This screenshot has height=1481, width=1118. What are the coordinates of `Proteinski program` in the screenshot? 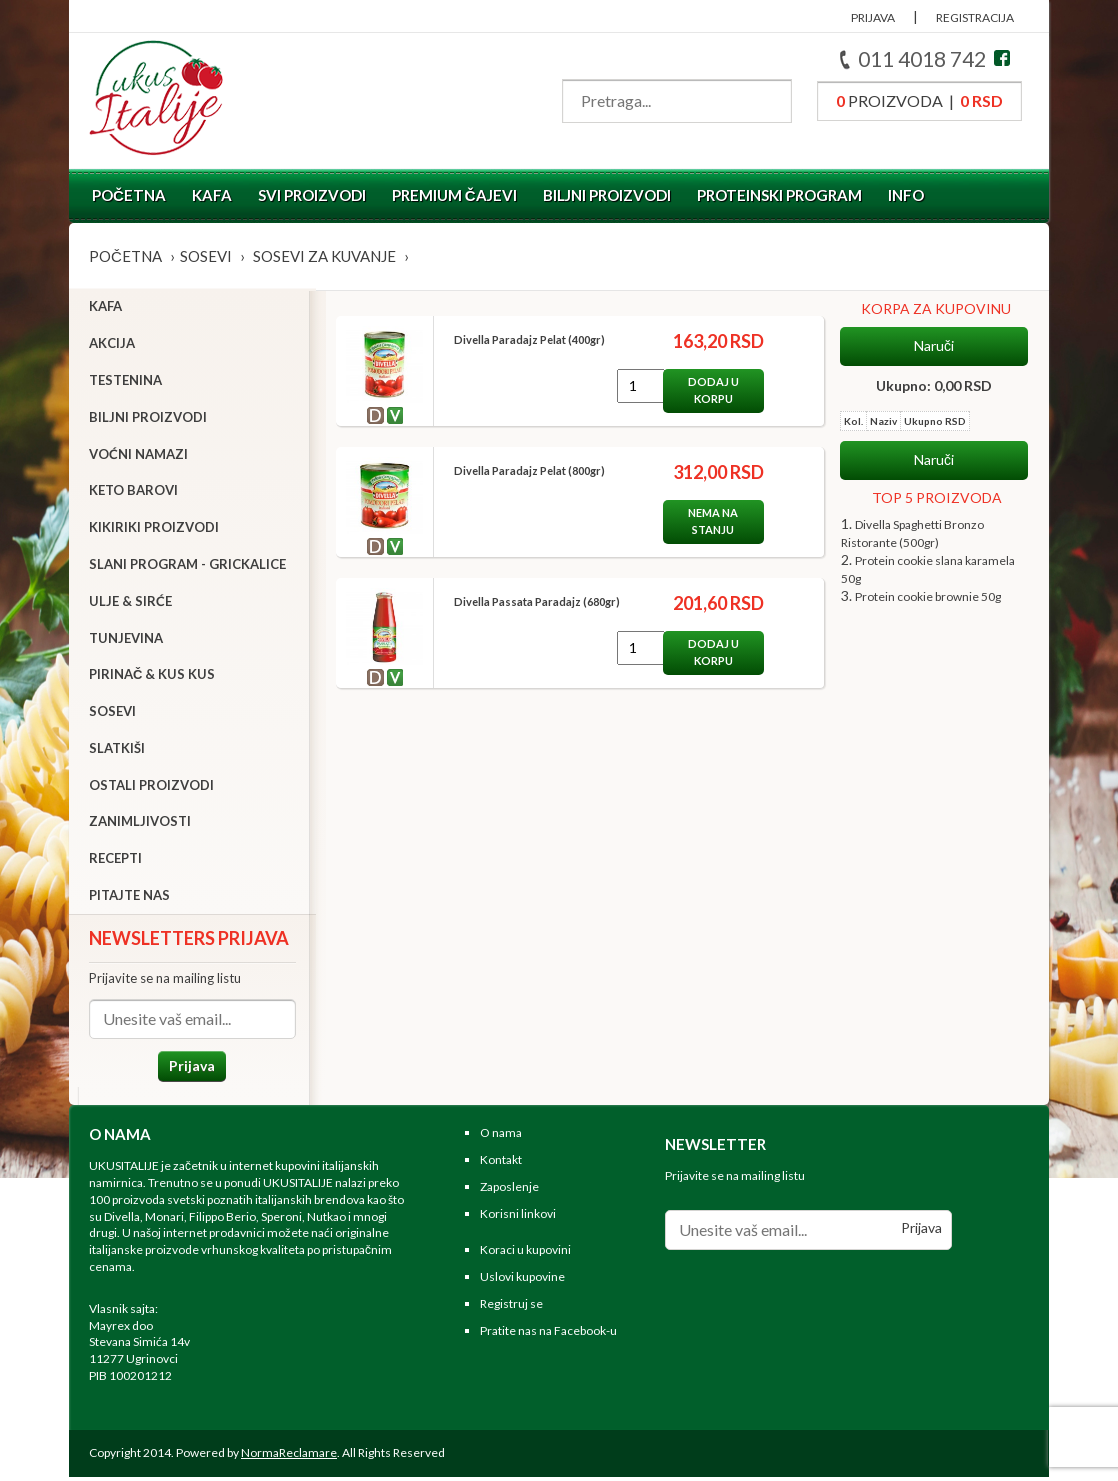 It's located at (779, 195).